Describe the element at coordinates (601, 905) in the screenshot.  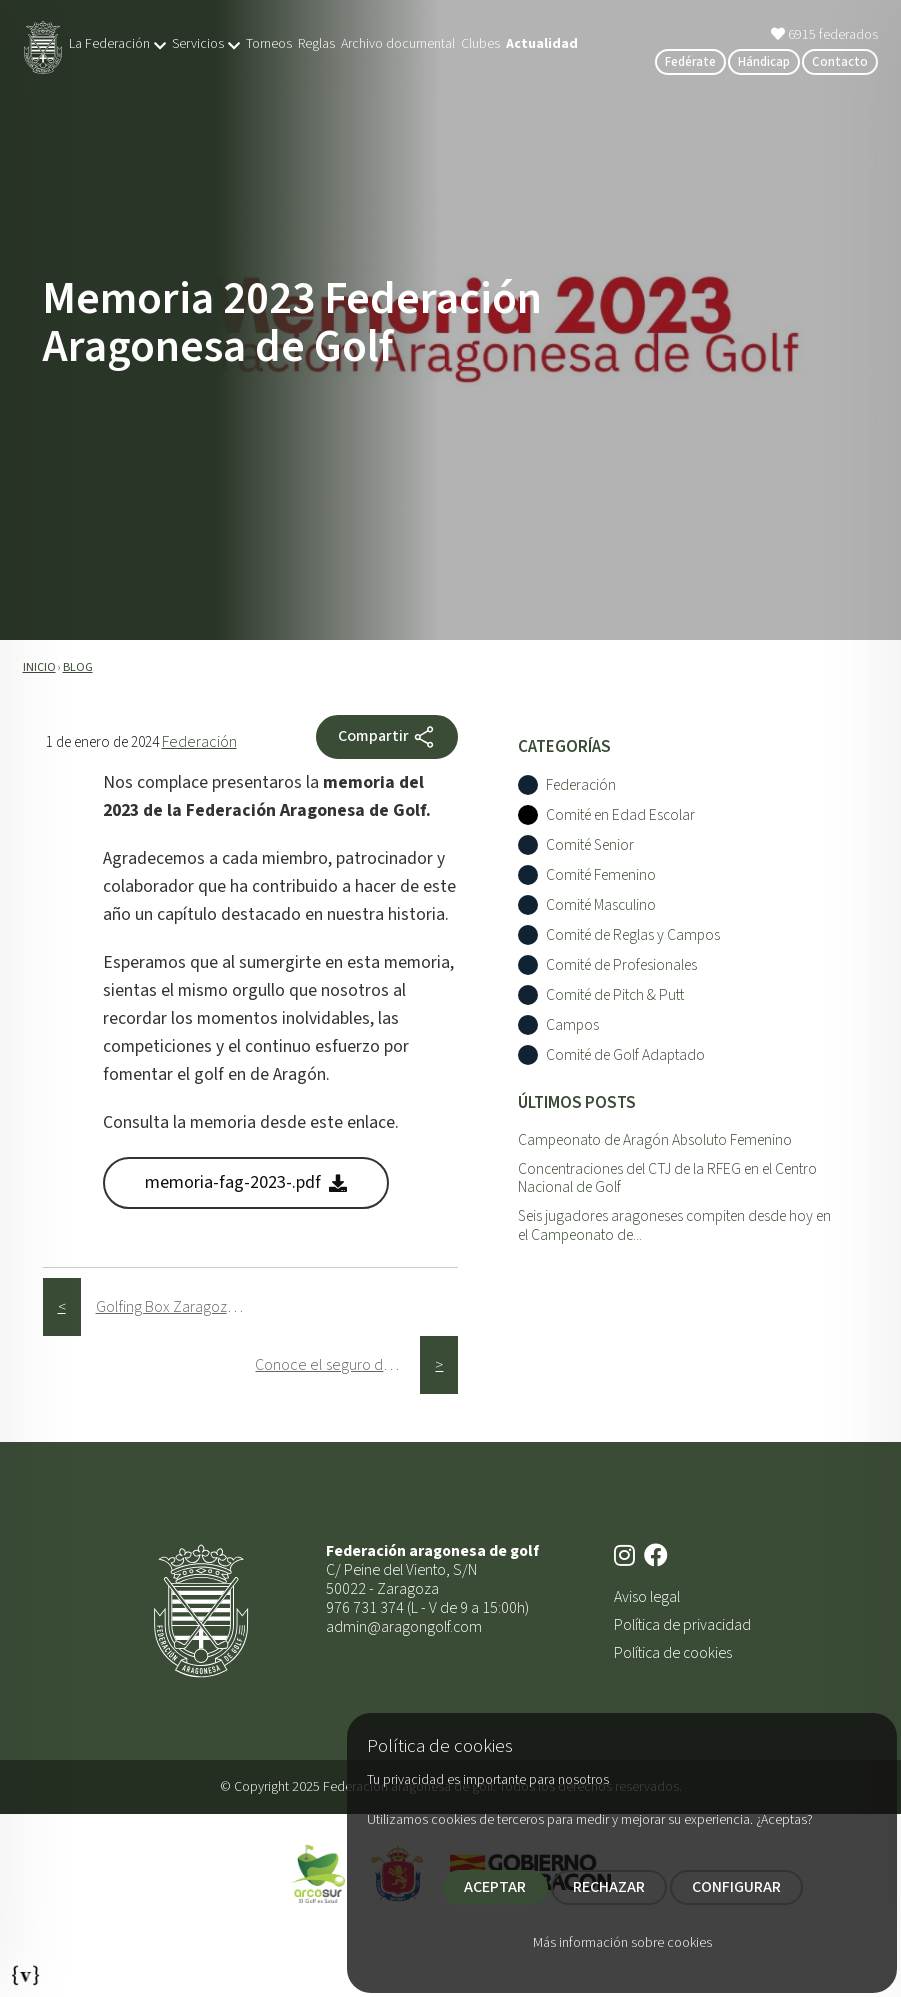
I see `Comité Masculino` at that location.